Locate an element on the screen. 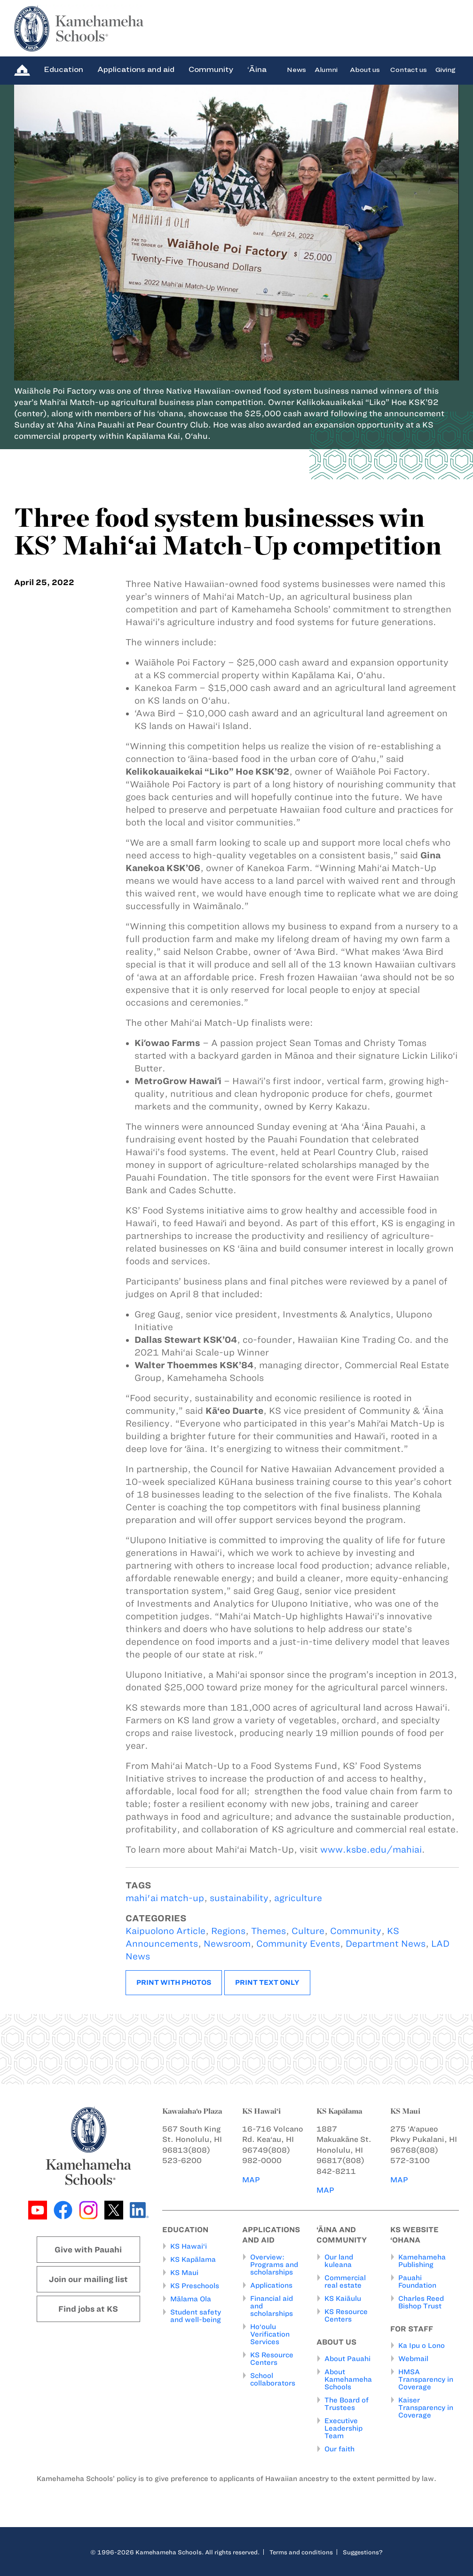 Image resolution: width=473 pixels, height=2576 pixels. HMSA Transparency in Coverage is located at coordinates (425, 2379).